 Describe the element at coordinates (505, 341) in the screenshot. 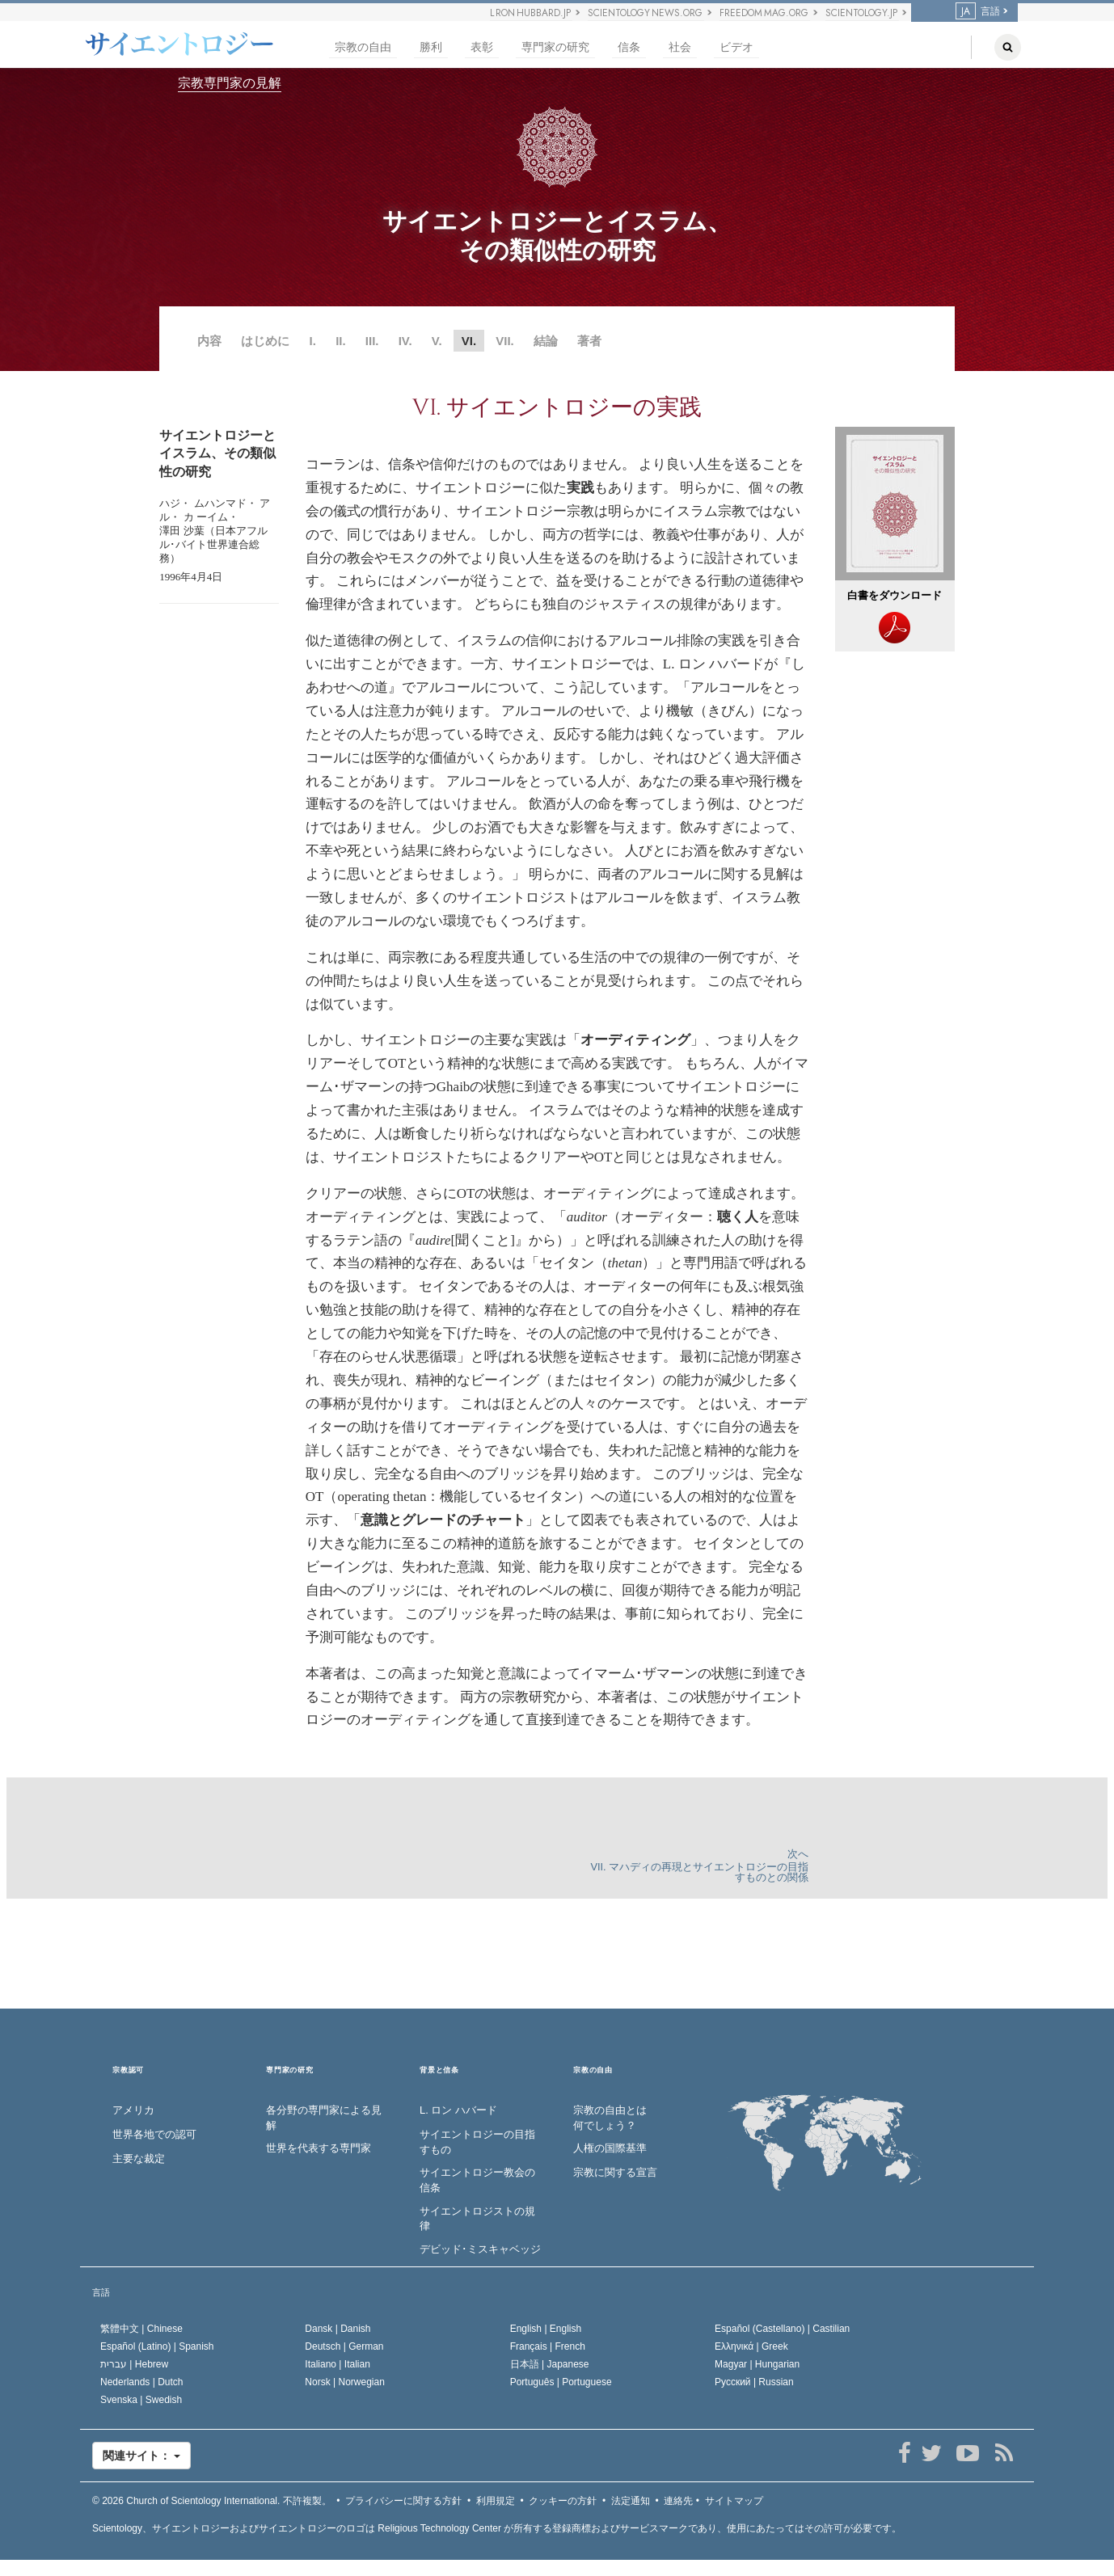

I see `VII.` at that location.